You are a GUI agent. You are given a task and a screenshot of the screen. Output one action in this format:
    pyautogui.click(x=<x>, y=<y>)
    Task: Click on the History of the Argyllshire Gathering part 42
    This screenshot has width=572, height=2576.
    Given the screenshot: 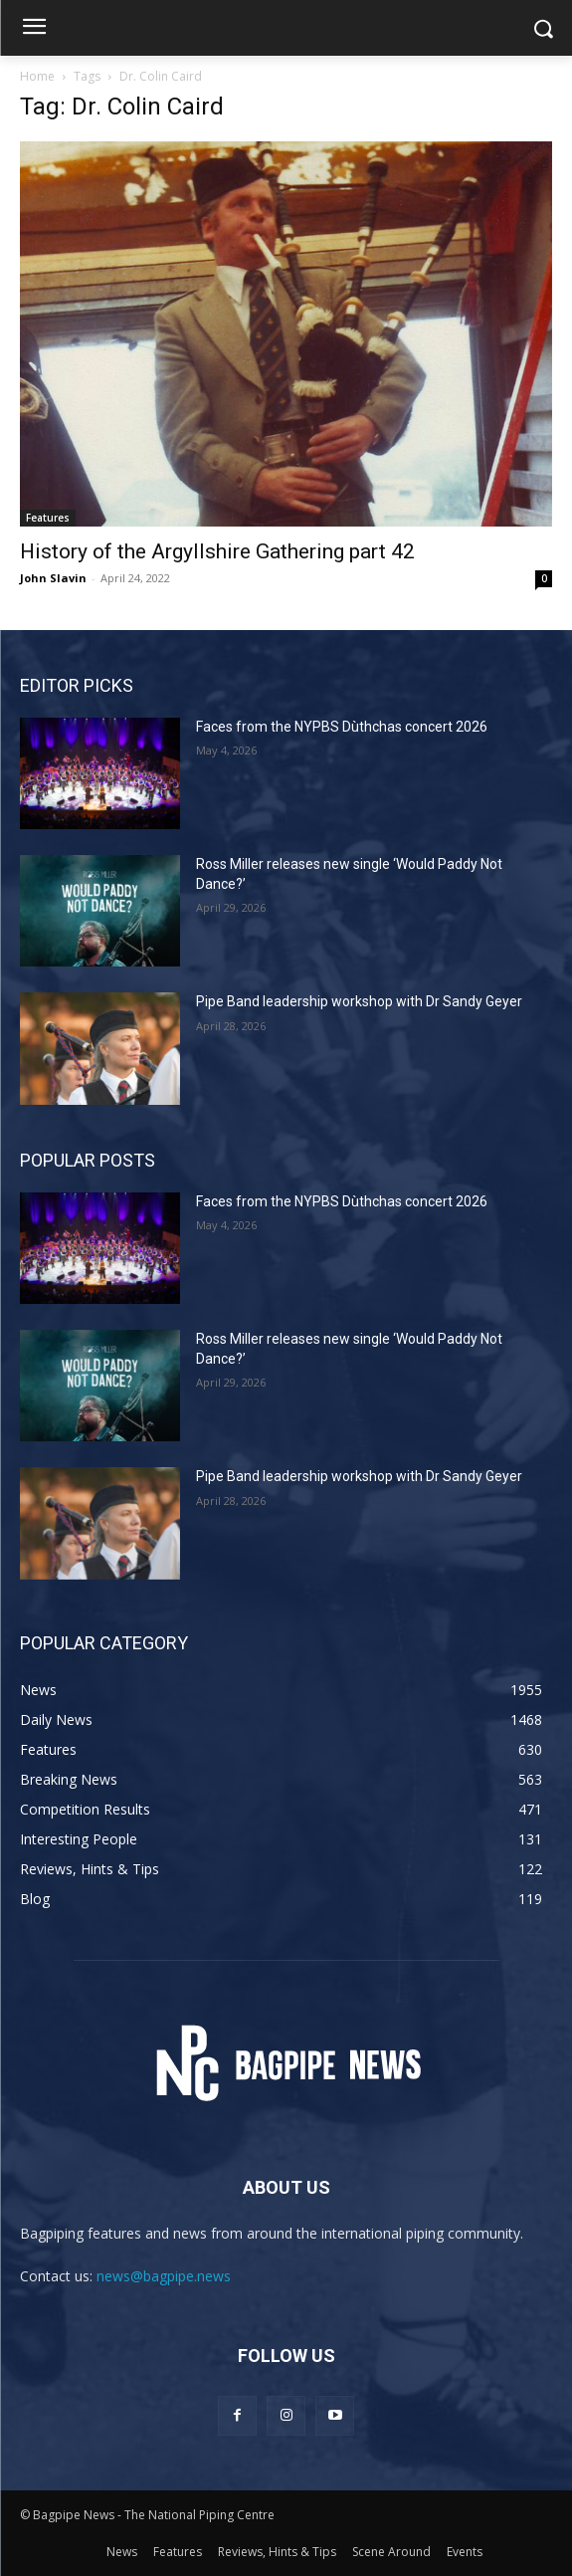 What is the action you would take?
    pyautogui.click(x=217, y=551)
    